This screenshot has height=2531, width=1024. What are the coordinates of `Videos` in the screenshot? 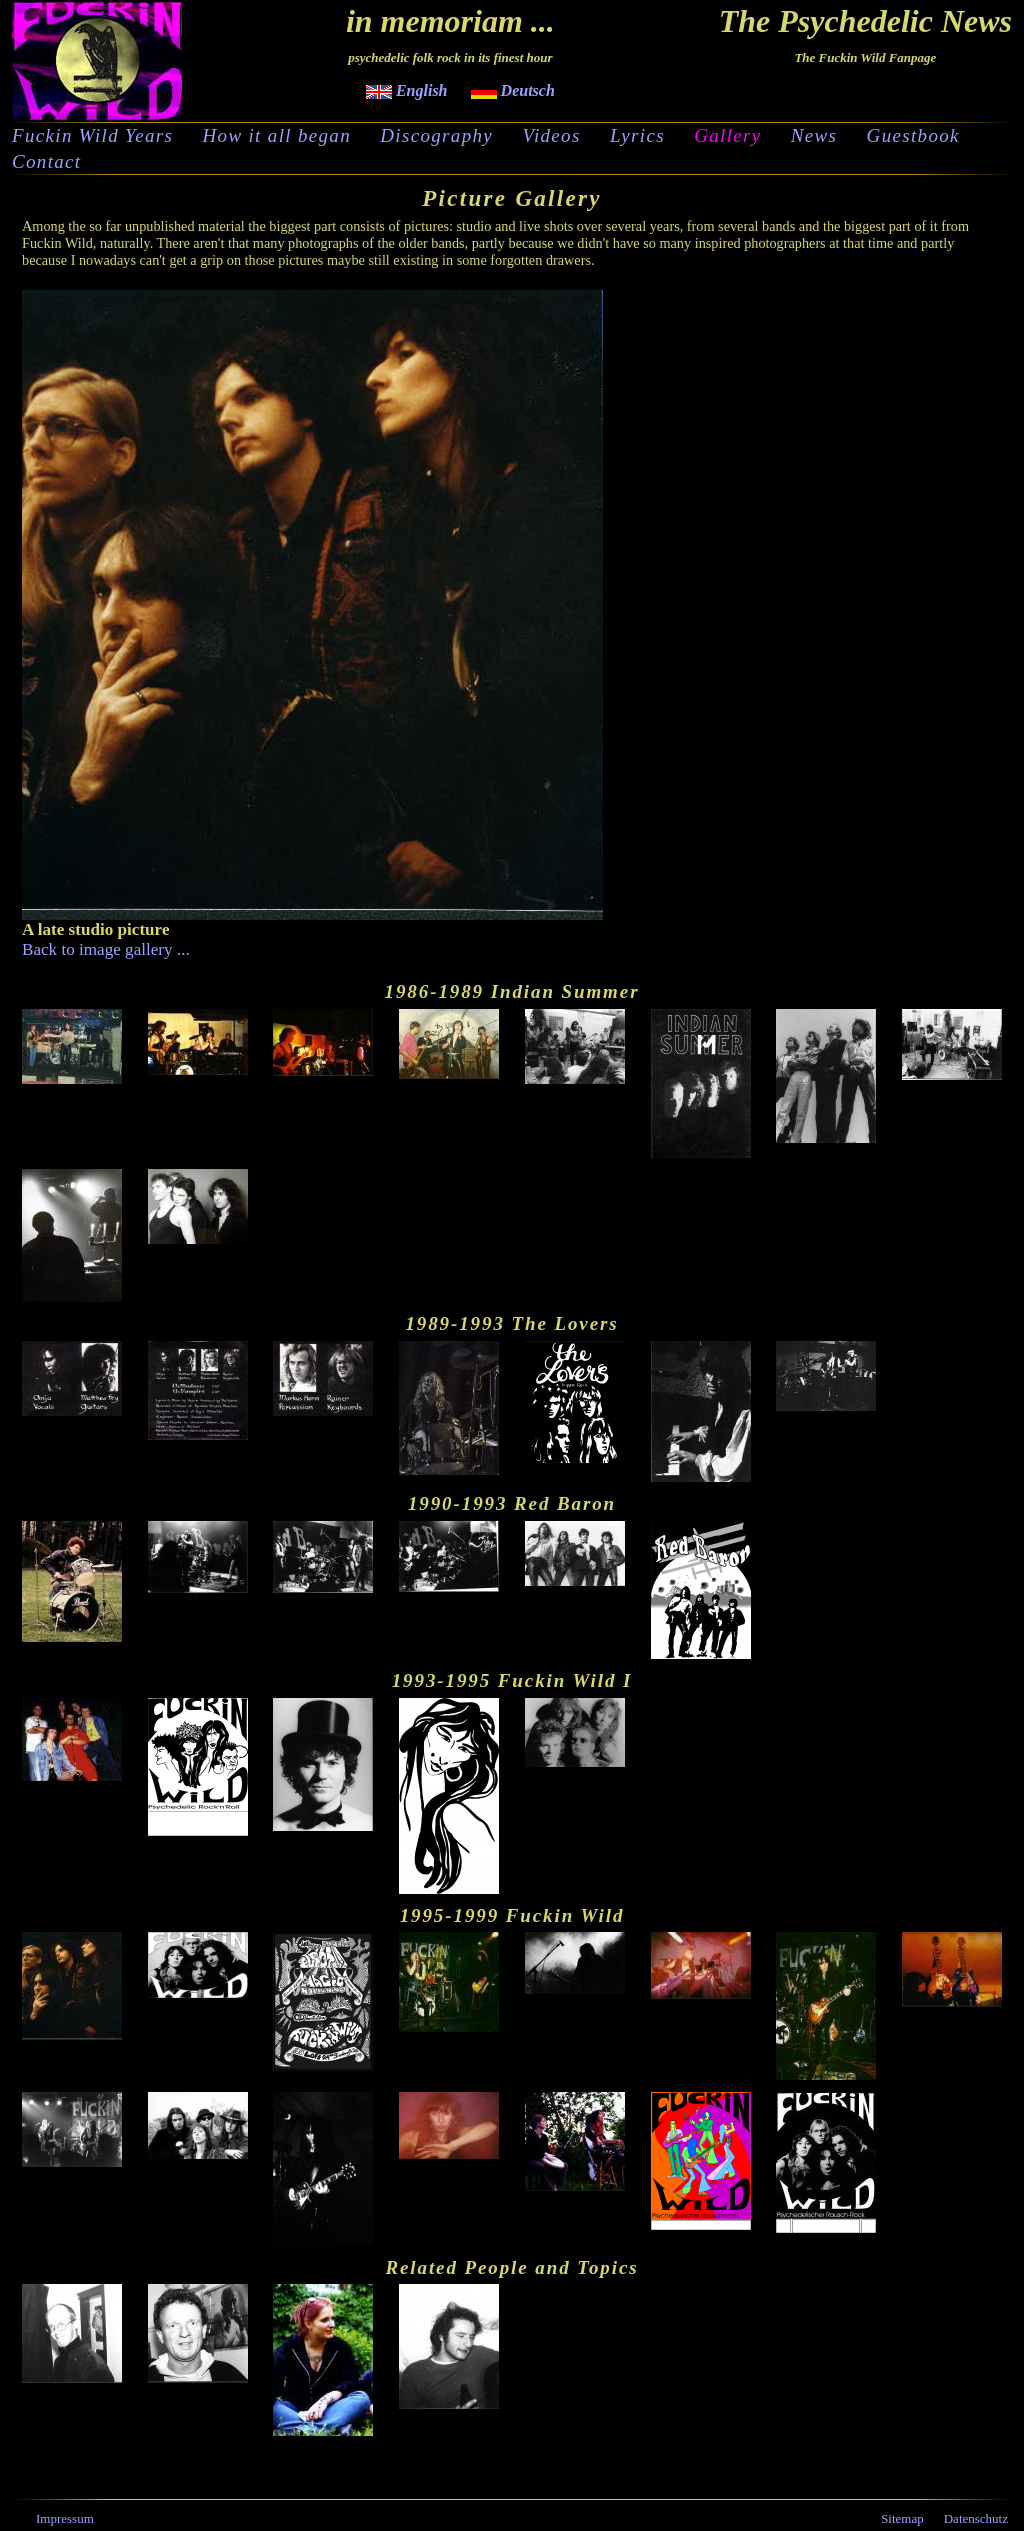 It's located at (551, 136).